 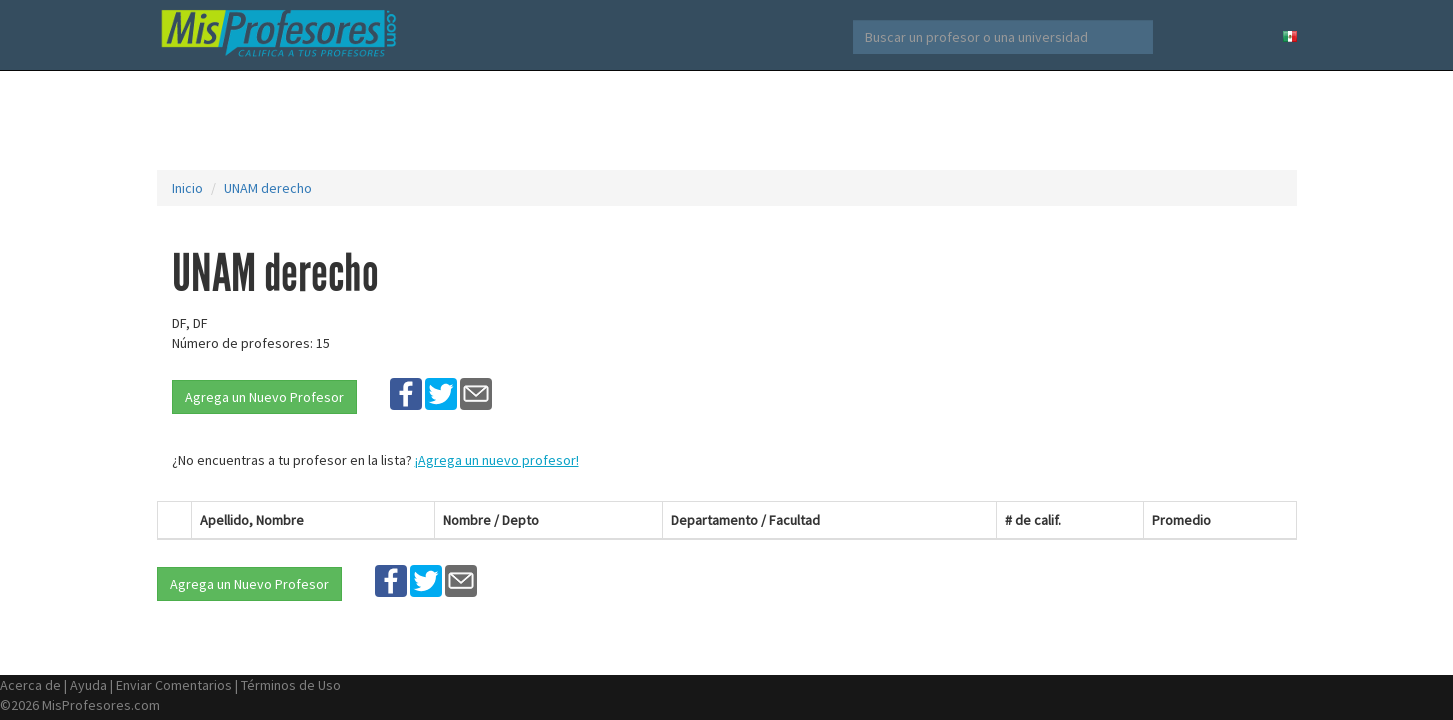 I want to click on ¡Agrega un nuevo profesor!, so click(x=497, y=460).